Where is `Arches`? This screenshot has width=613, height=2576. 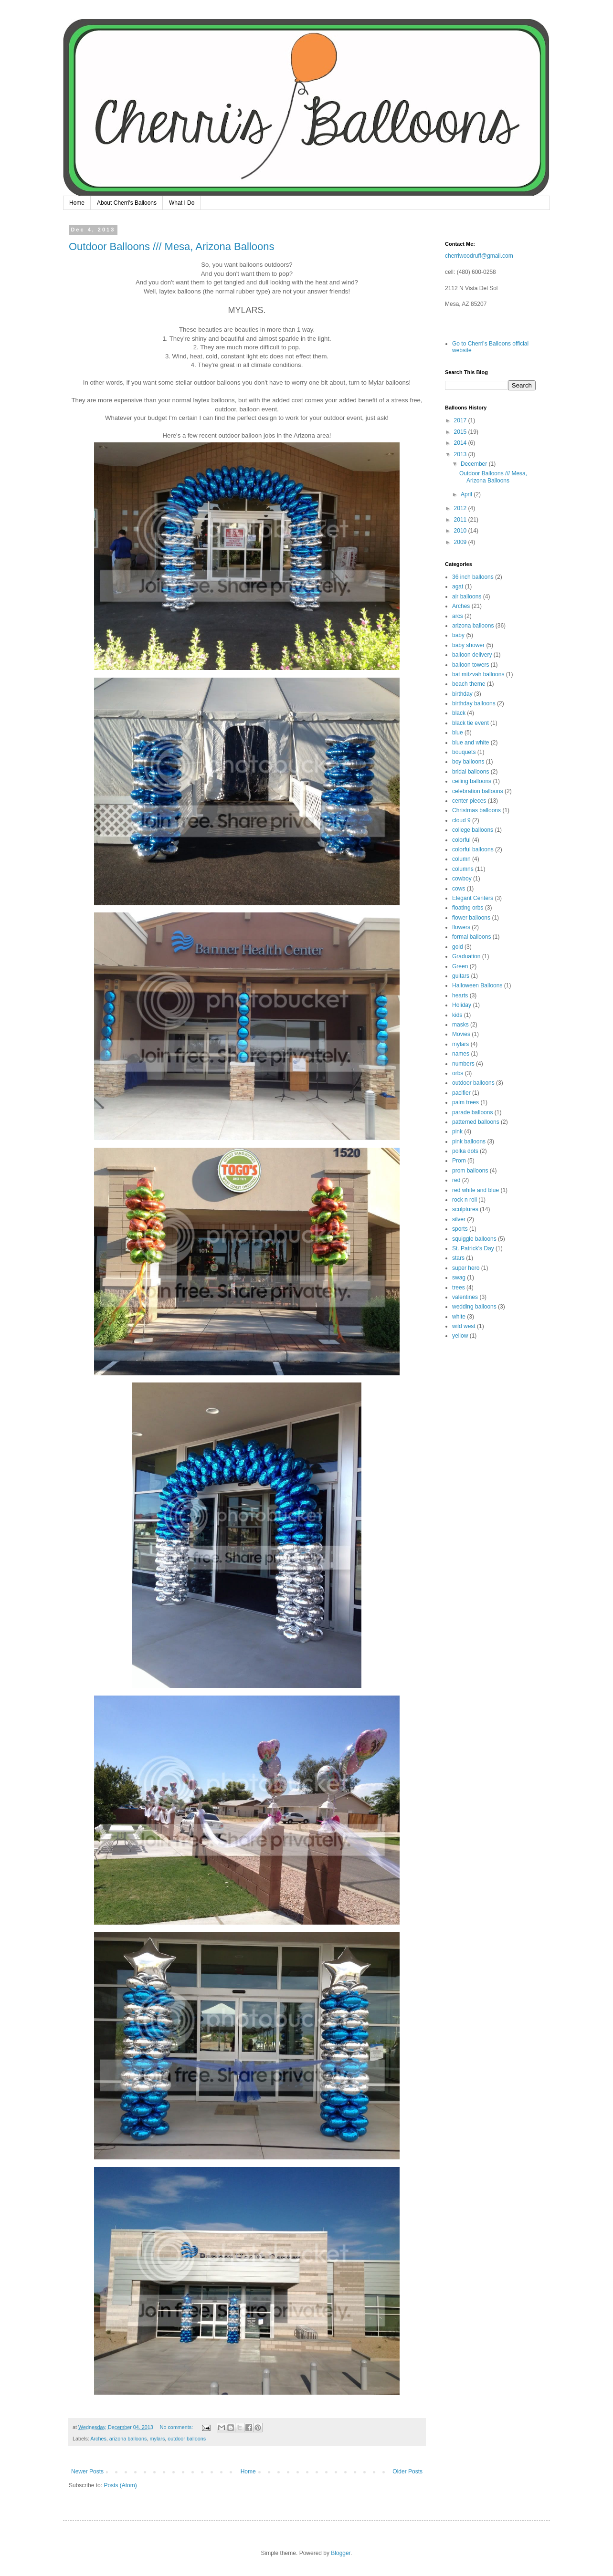 Arches is located at coordinates (98, 2438).